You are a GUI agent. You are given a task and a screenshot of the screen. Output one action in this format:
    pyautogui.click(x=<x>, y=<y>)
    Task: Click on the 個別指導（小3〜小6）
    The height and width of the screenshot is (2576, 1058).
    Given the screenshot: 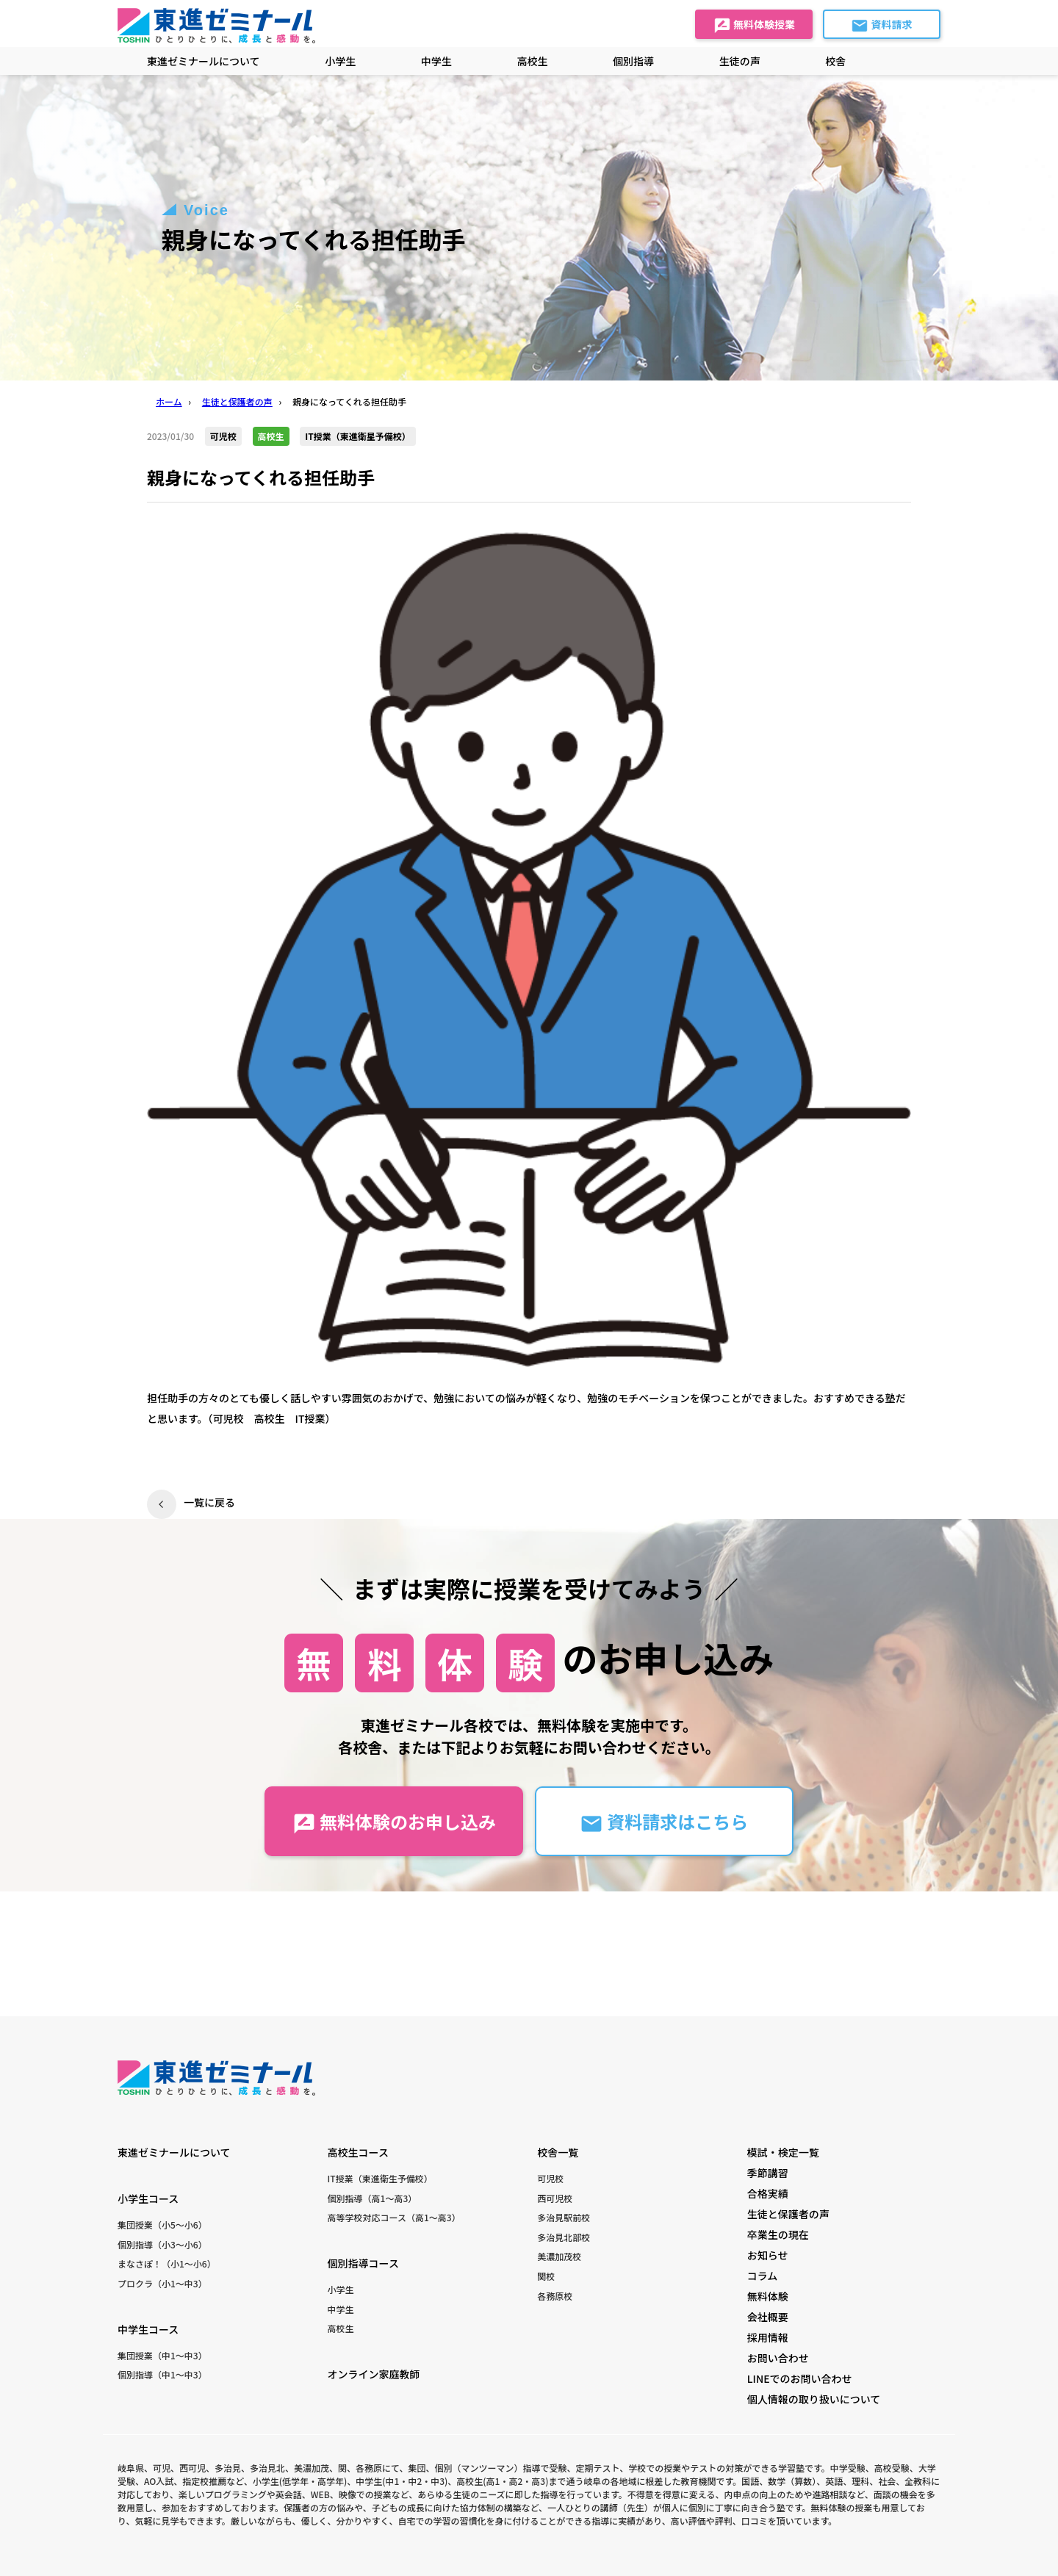 What is the action you would take?
    pyautogui.click(x=162, y=2244)
    